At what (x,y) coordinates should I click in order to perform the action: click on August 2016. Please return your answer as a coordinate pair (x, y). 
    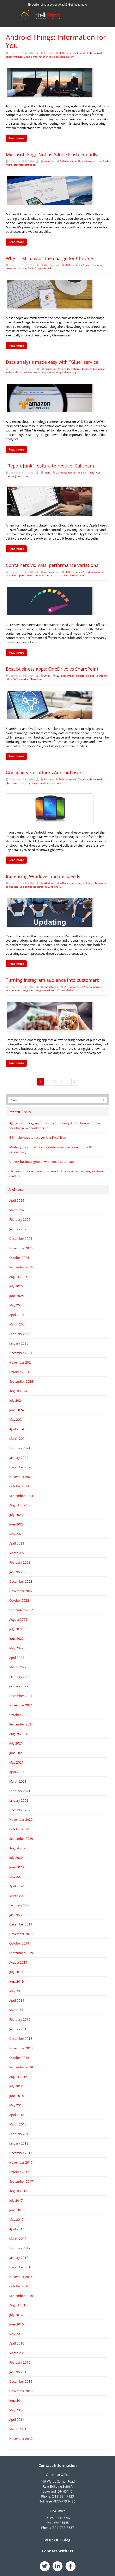
    Looking at the image, I should click on (18, 2305).